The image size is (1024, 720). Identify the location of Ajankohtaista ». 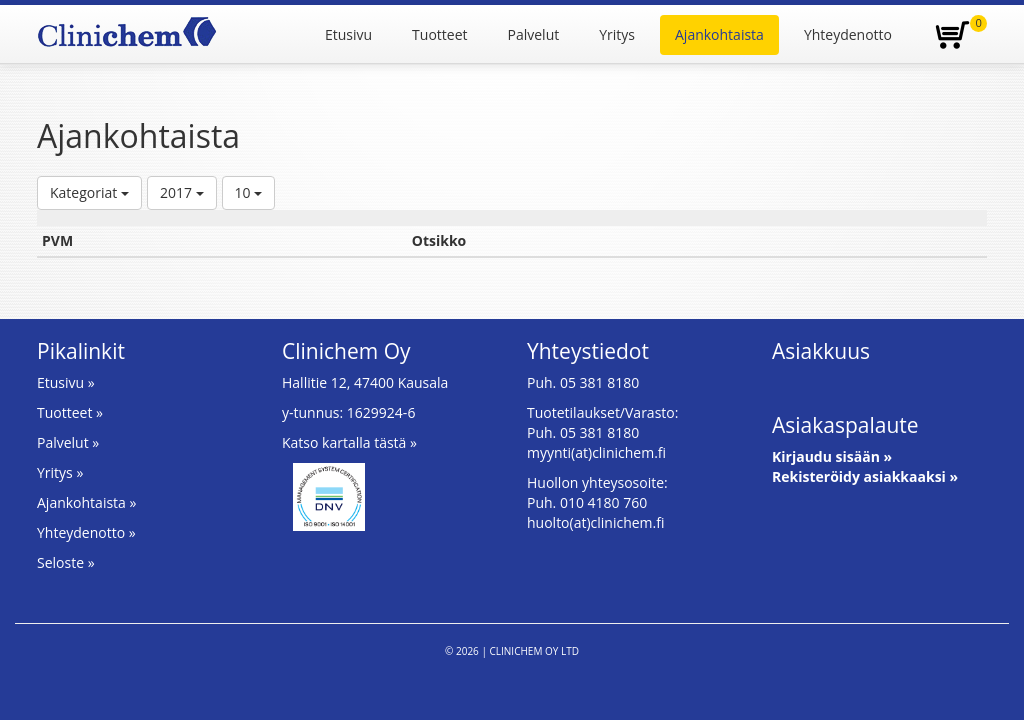
(86, 502).